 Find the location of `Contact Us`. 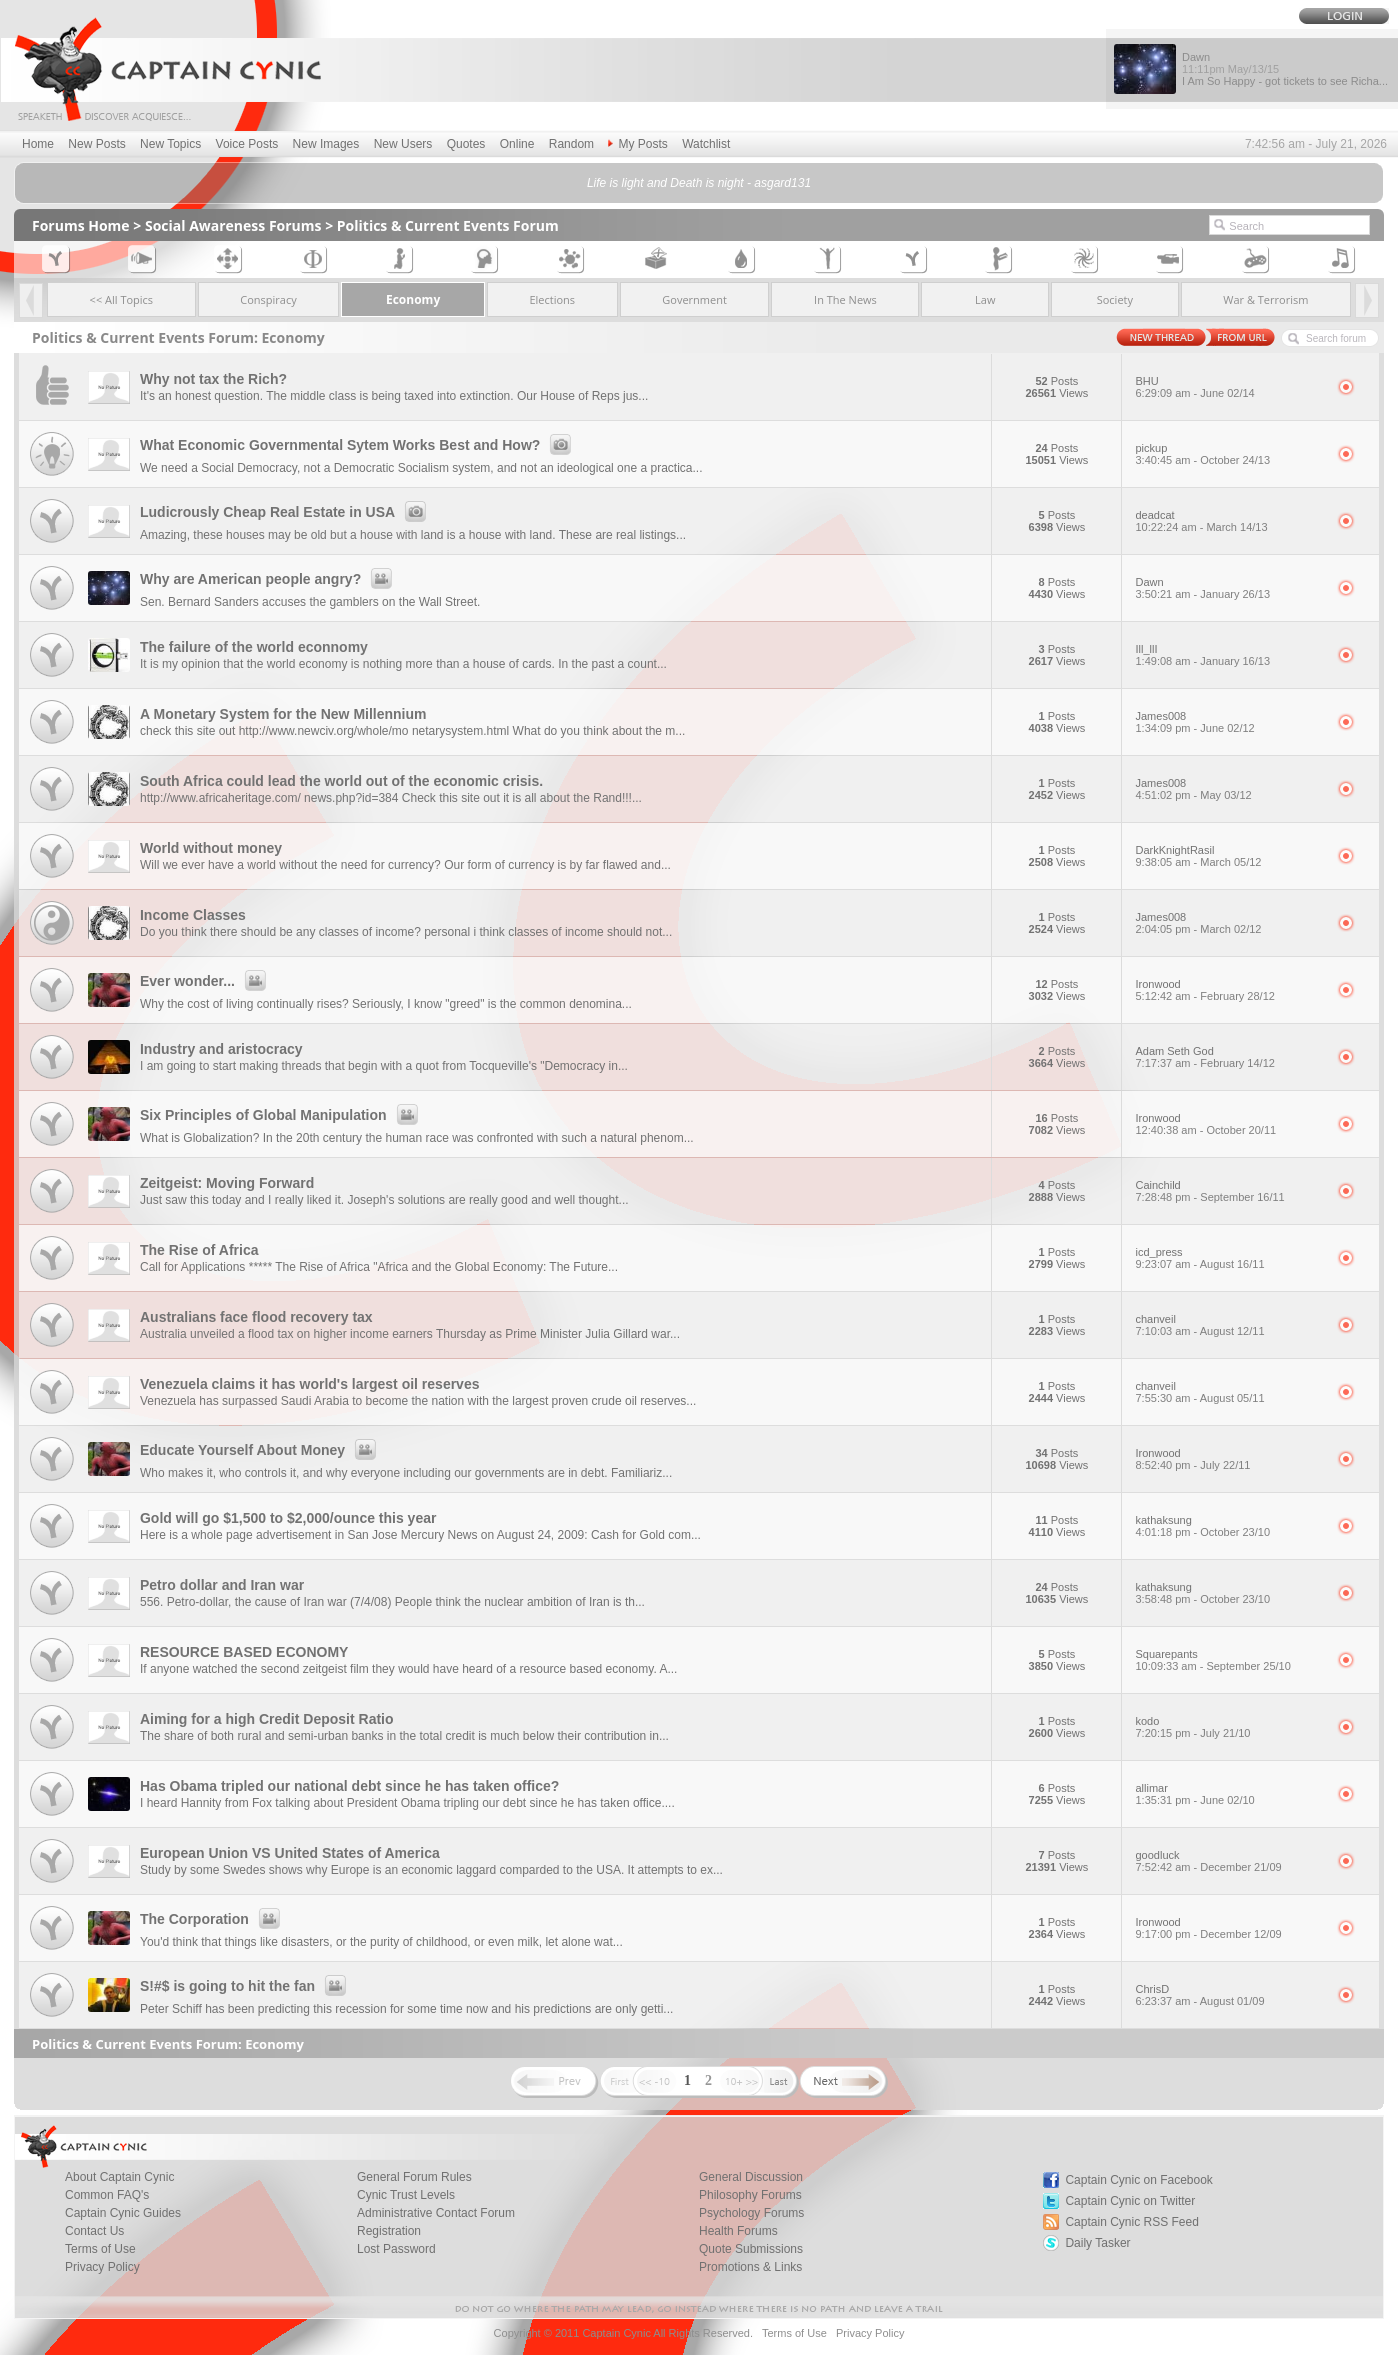

Contact Us is located at coordinates (94, 2231).